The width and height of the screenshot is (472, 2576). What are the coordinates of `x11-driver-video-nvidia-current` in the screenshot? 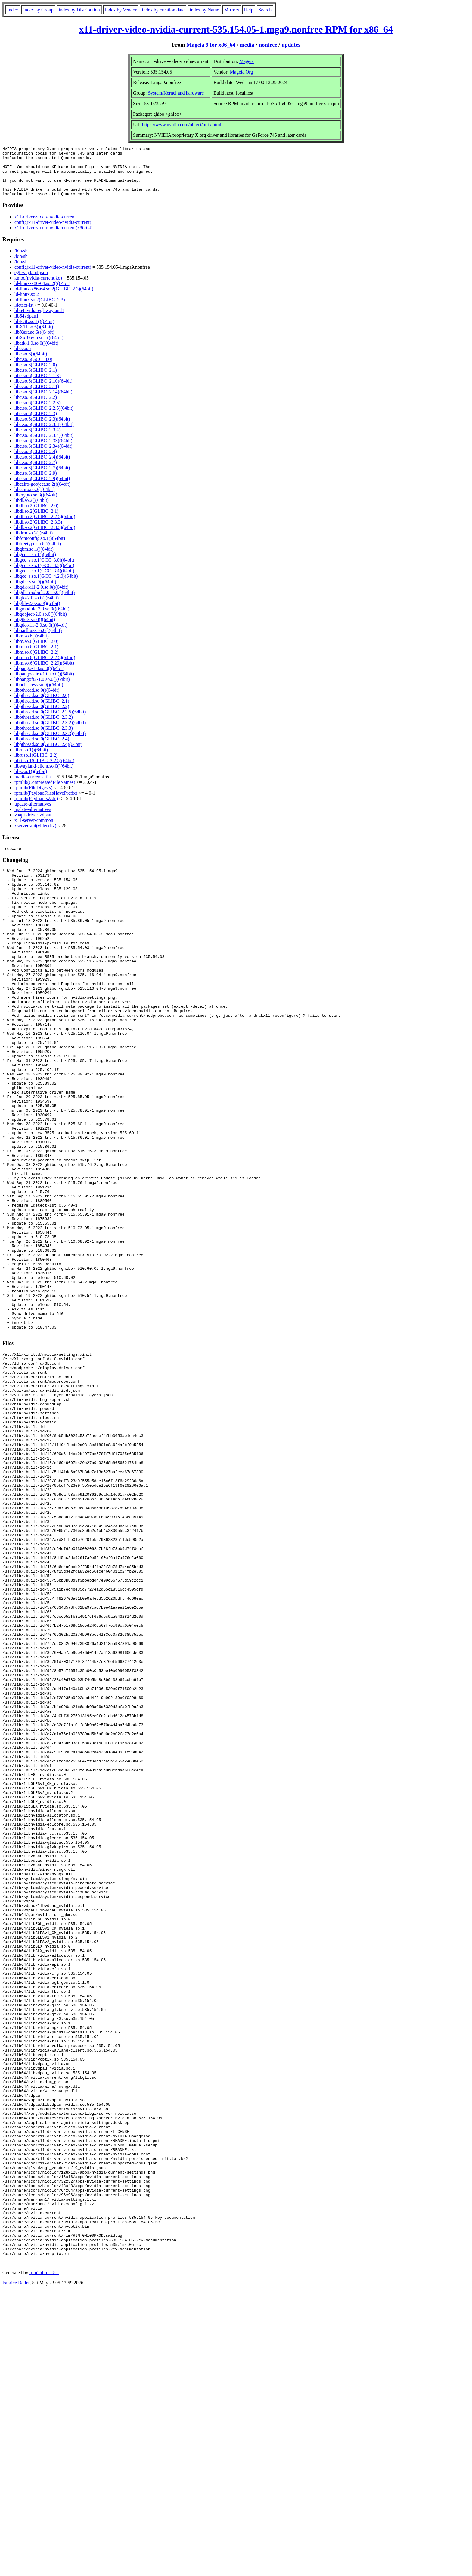 It's located at (45, 226).